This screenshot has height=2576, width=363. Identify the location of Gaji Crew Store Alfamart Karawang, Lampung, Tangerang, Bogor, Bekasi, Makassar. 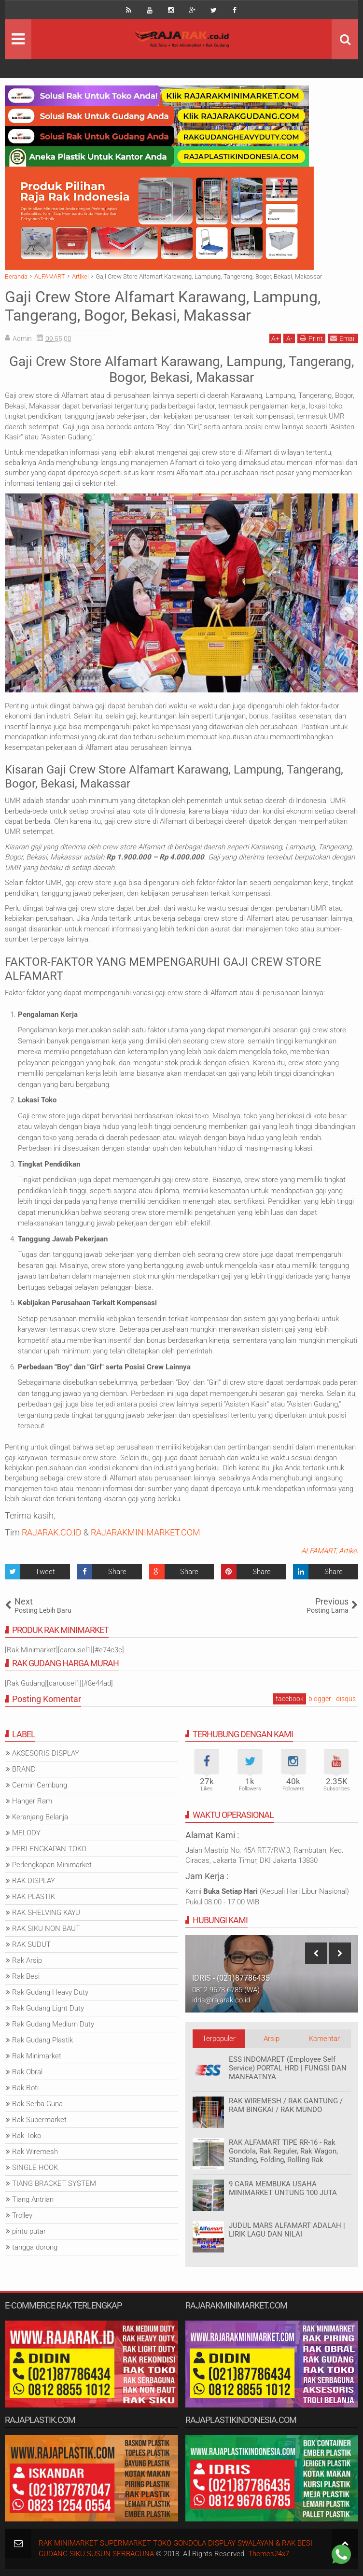
(163, 306).